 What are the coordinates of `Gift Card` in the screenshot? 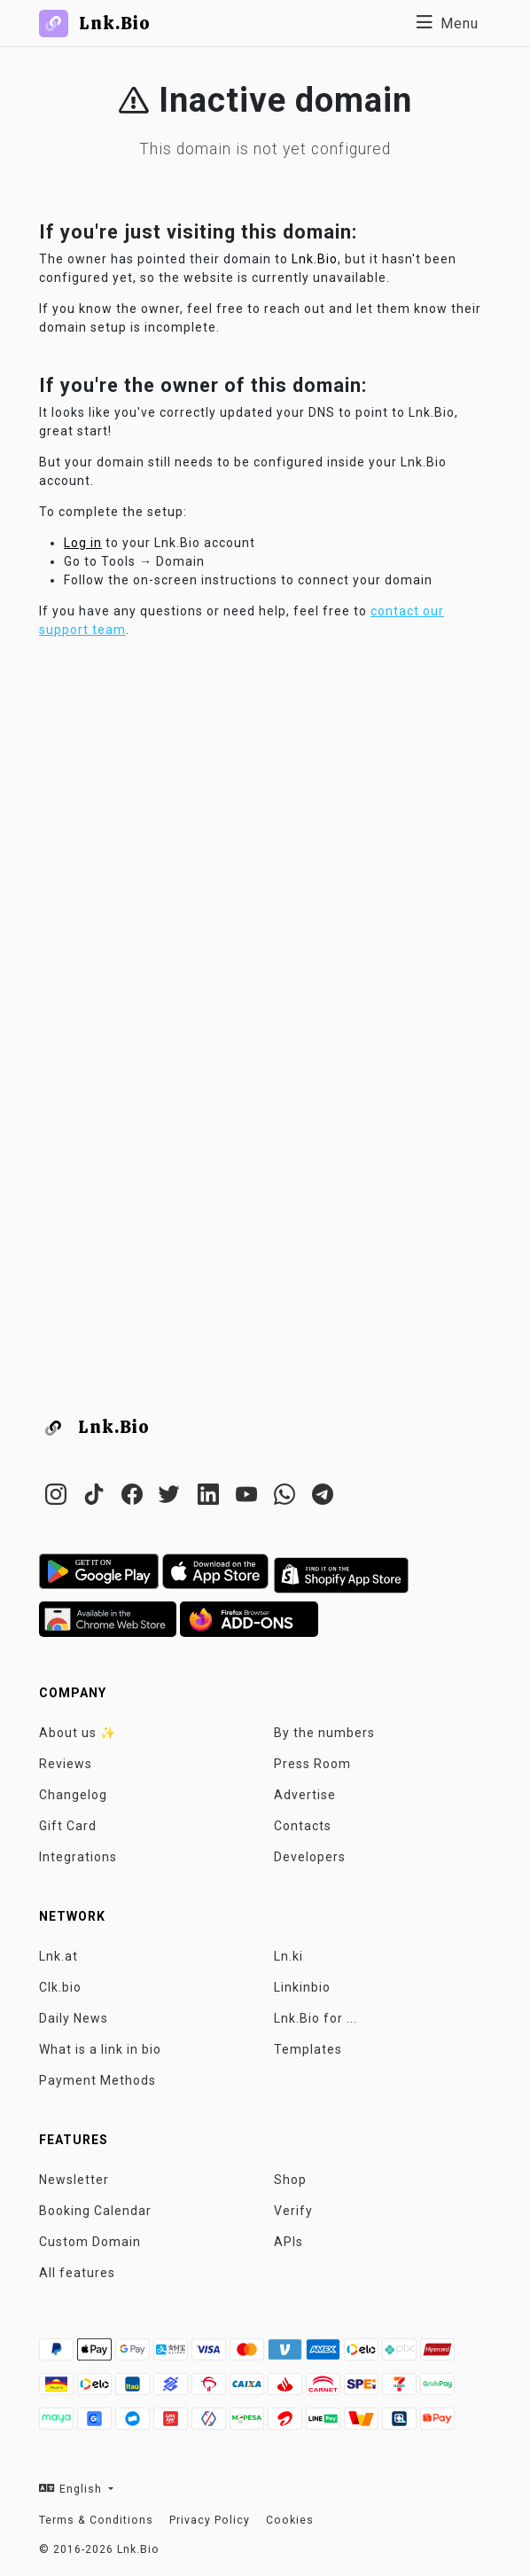 It's located at (68, 1826).